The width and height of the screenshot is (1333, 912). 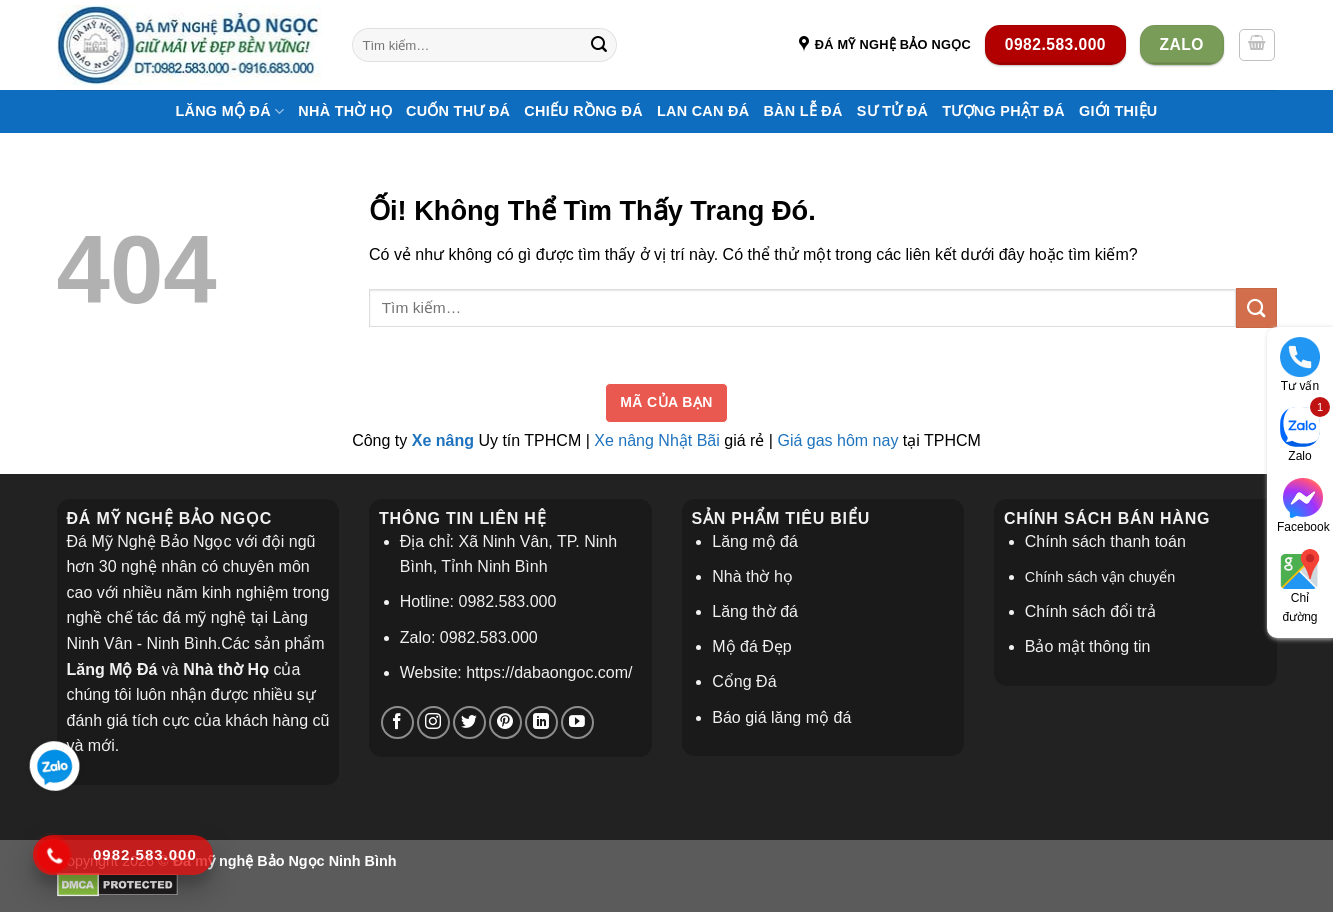 What do you see at coordinates (345, 111) in the screenshot?
I see `Nhà thờ họ` at bounding box center [345, 111].